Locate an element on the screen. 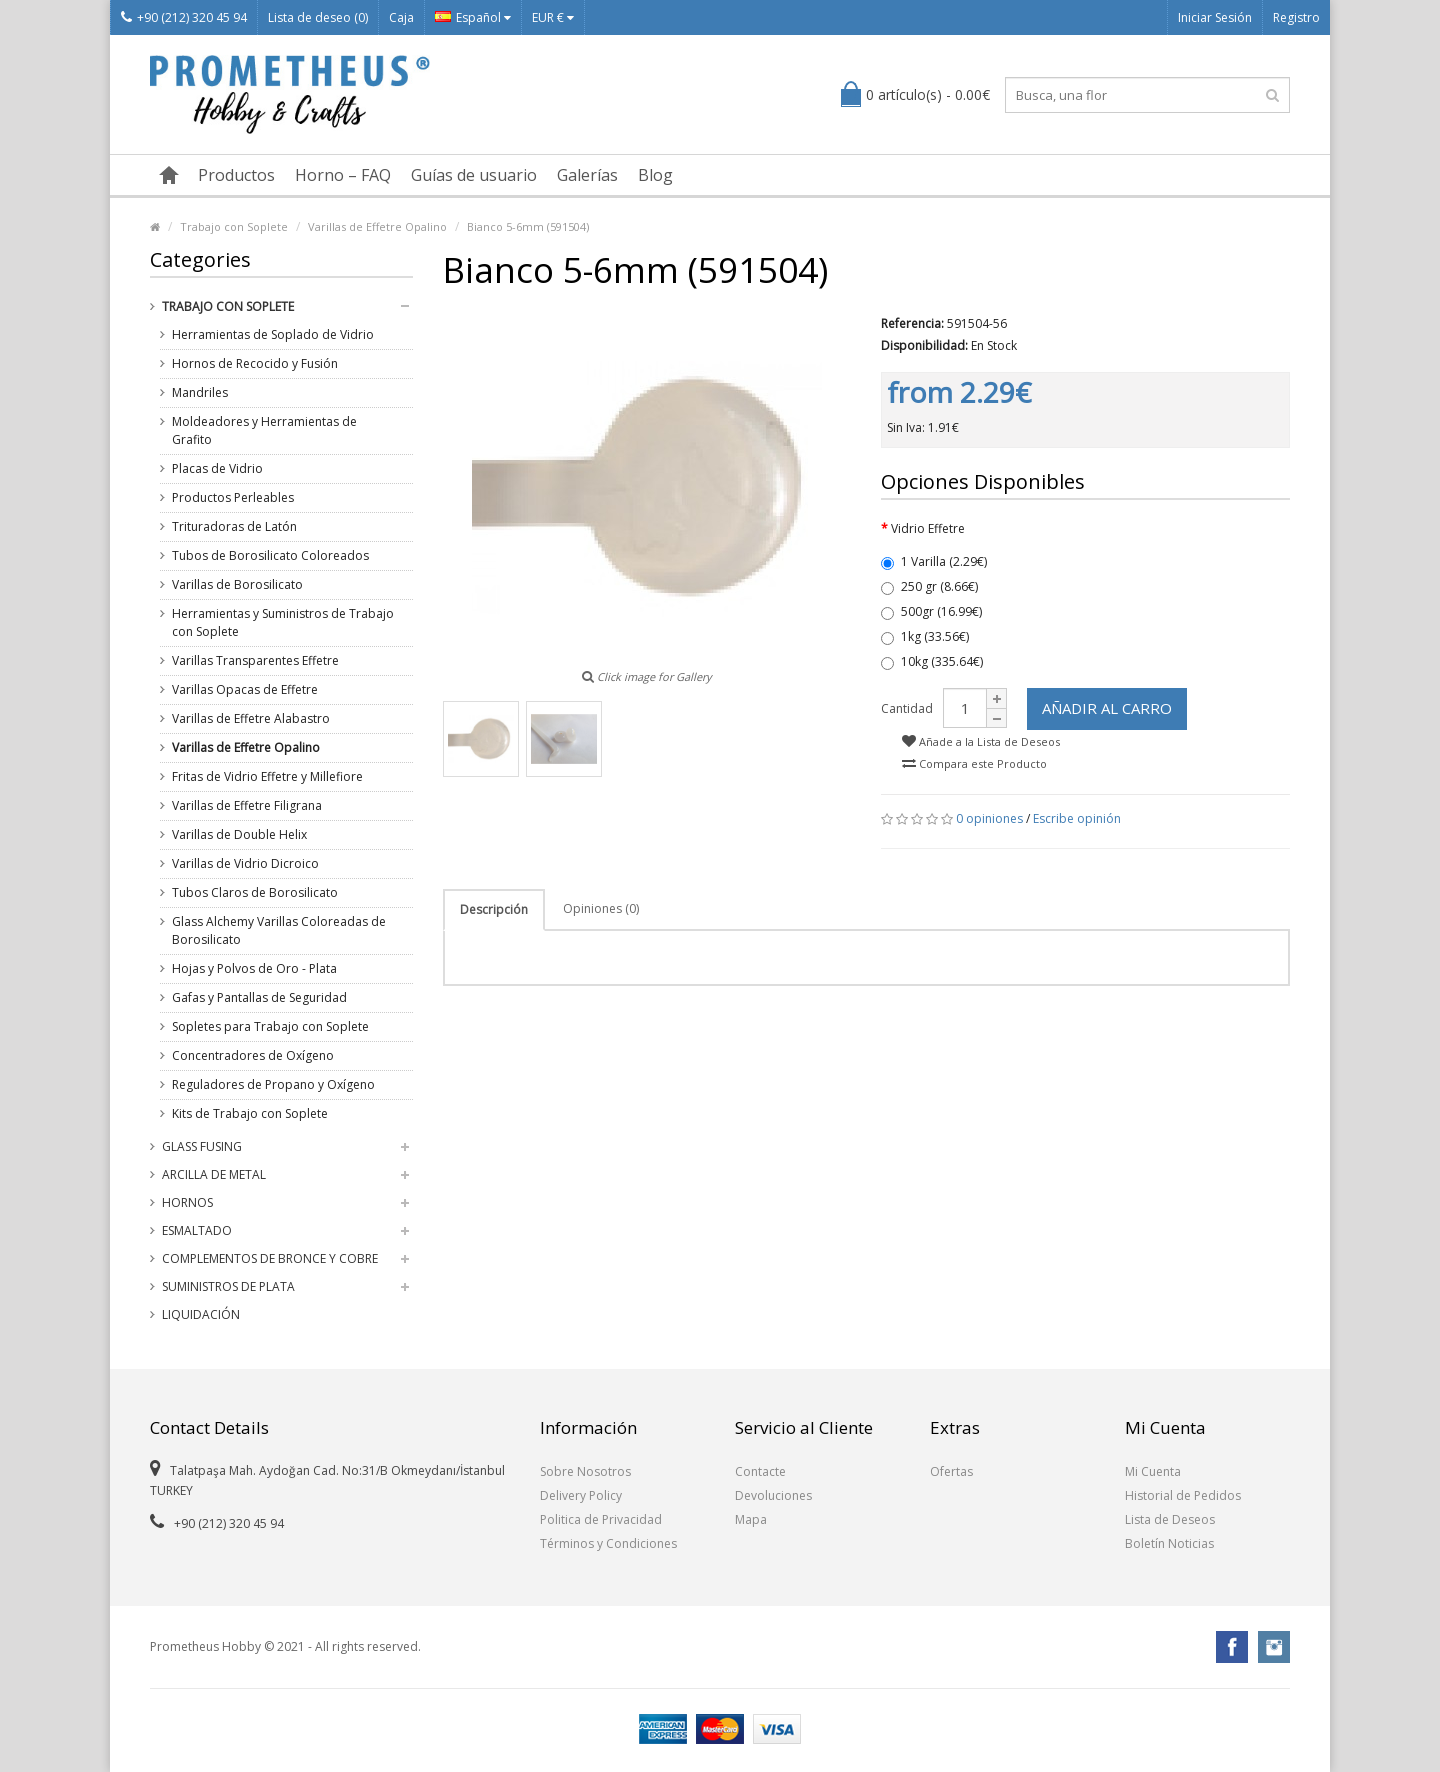  Reguladores de Propano y Oxígeno is located at coordinates (273, 1084).